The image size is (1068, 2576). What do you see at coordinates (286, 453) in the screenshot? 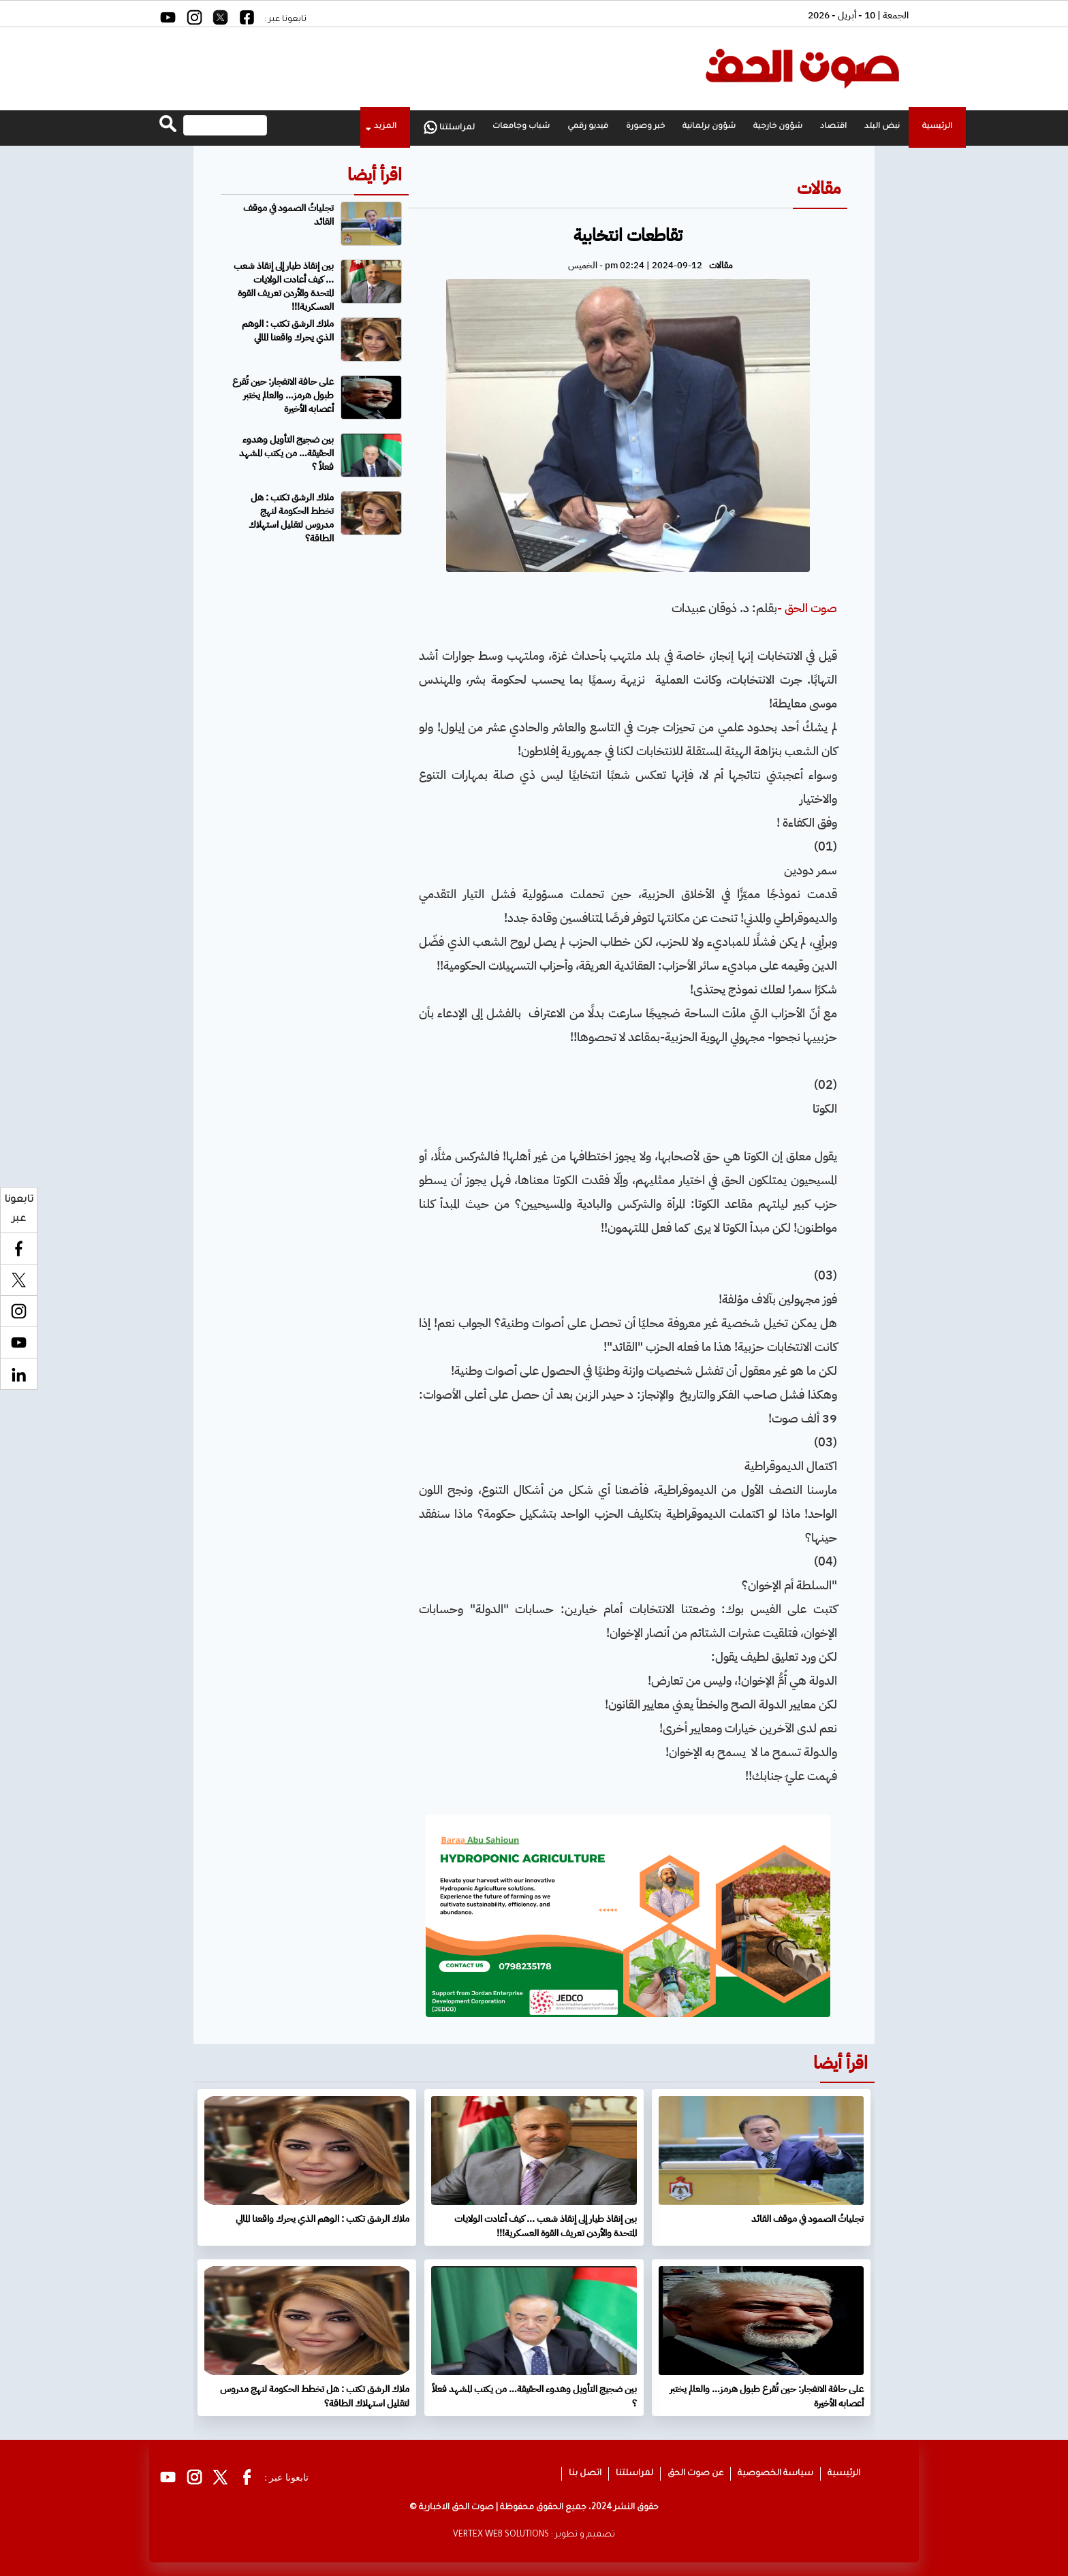
I see `بين ضجيج التأويل وهدوء الحقيقة… من يكتب المشهد فعلاً ؟` at bounding box center [286, 453].